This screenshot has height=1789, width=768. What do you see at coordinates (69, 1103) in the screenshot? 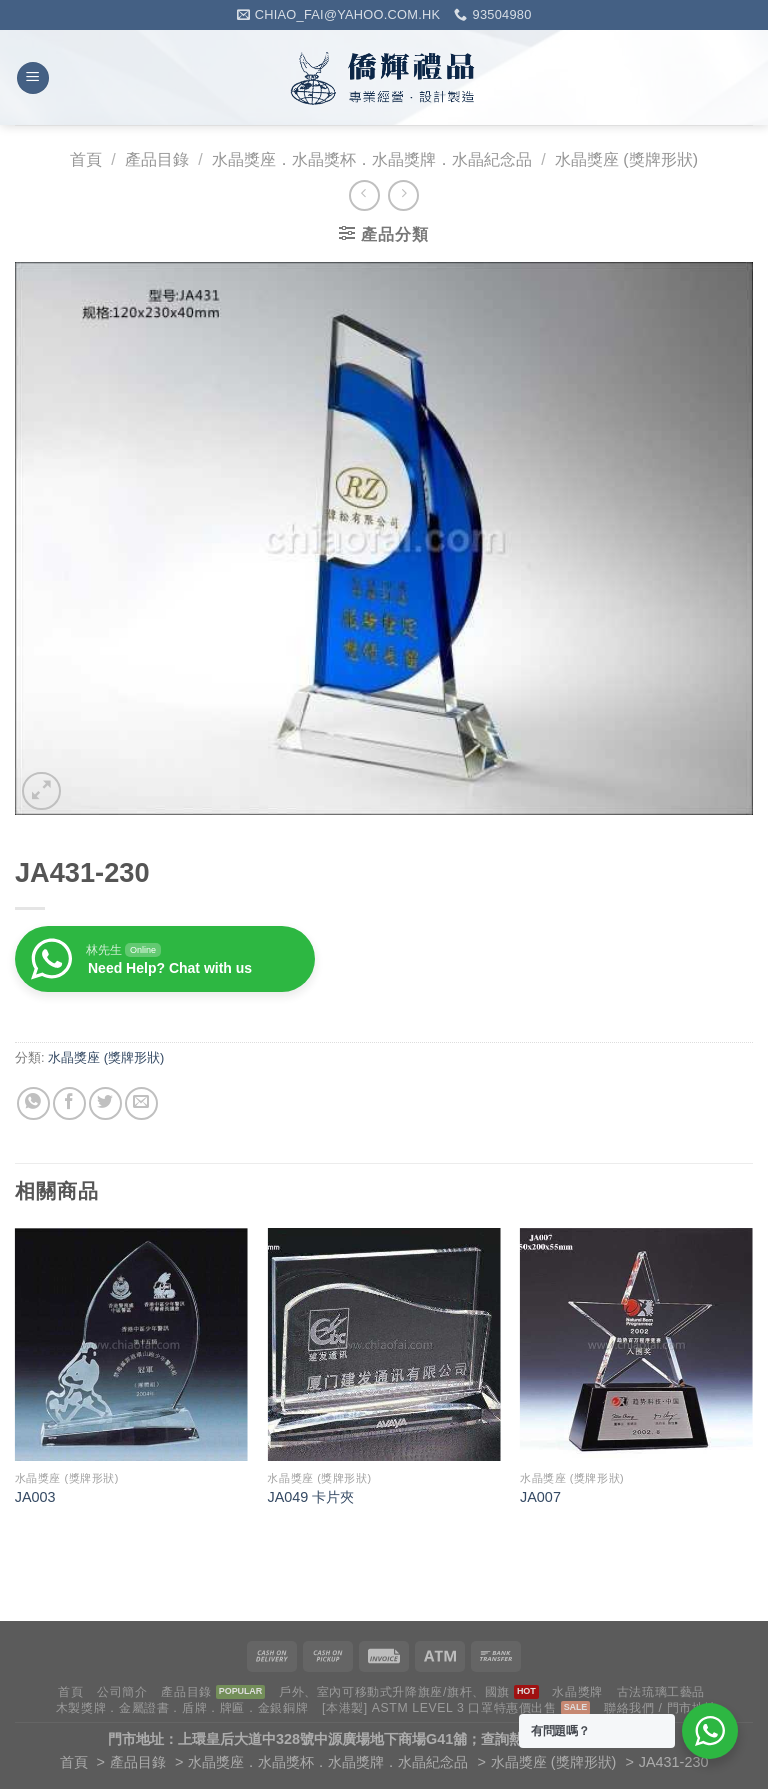
I see `[Share on Facebook]` at bounding box center [69, 1103].